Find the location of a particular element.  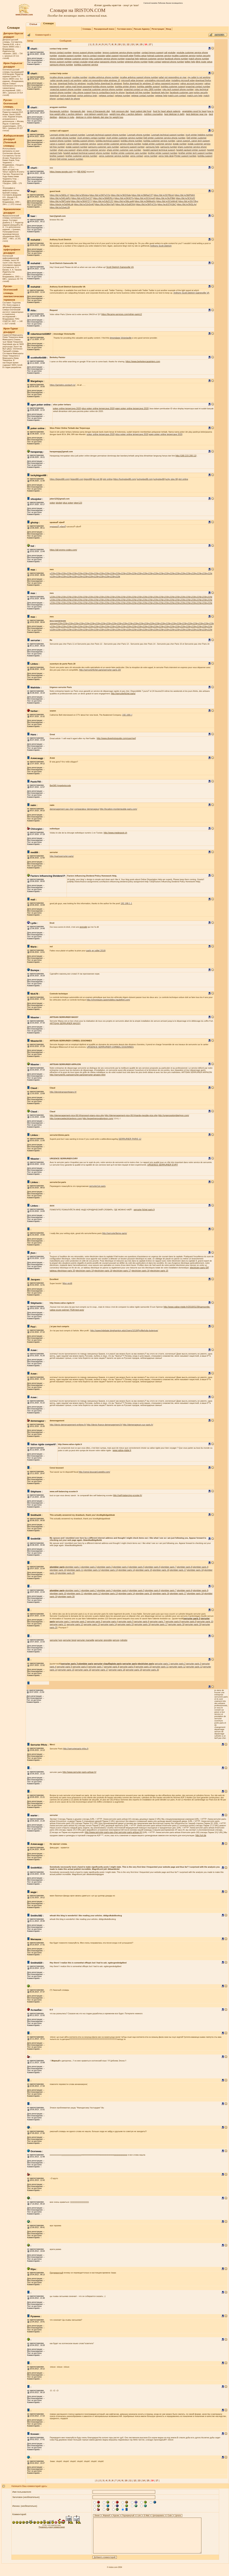

sharp printer customer service is located at coordinates (91, 150).